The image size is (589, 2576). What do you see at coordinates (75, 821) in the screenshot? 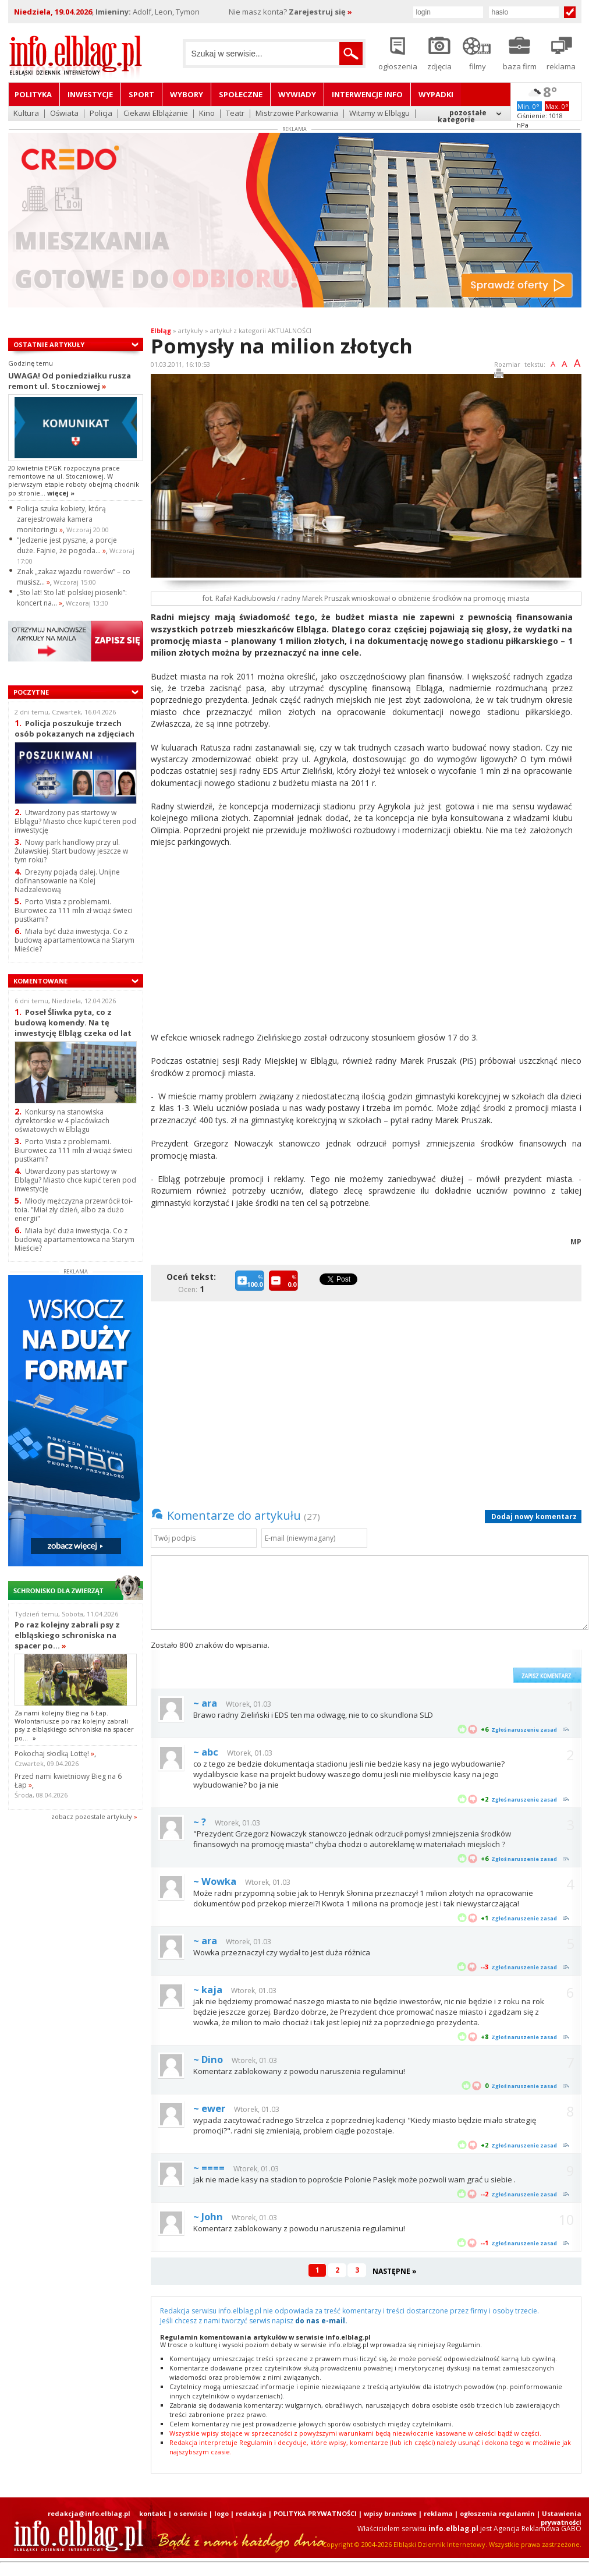
I see `Utwardzony pas startowy w Elblągu? Miasto chce kupić teren pod inwestycję` at bounding box center [75, 821].